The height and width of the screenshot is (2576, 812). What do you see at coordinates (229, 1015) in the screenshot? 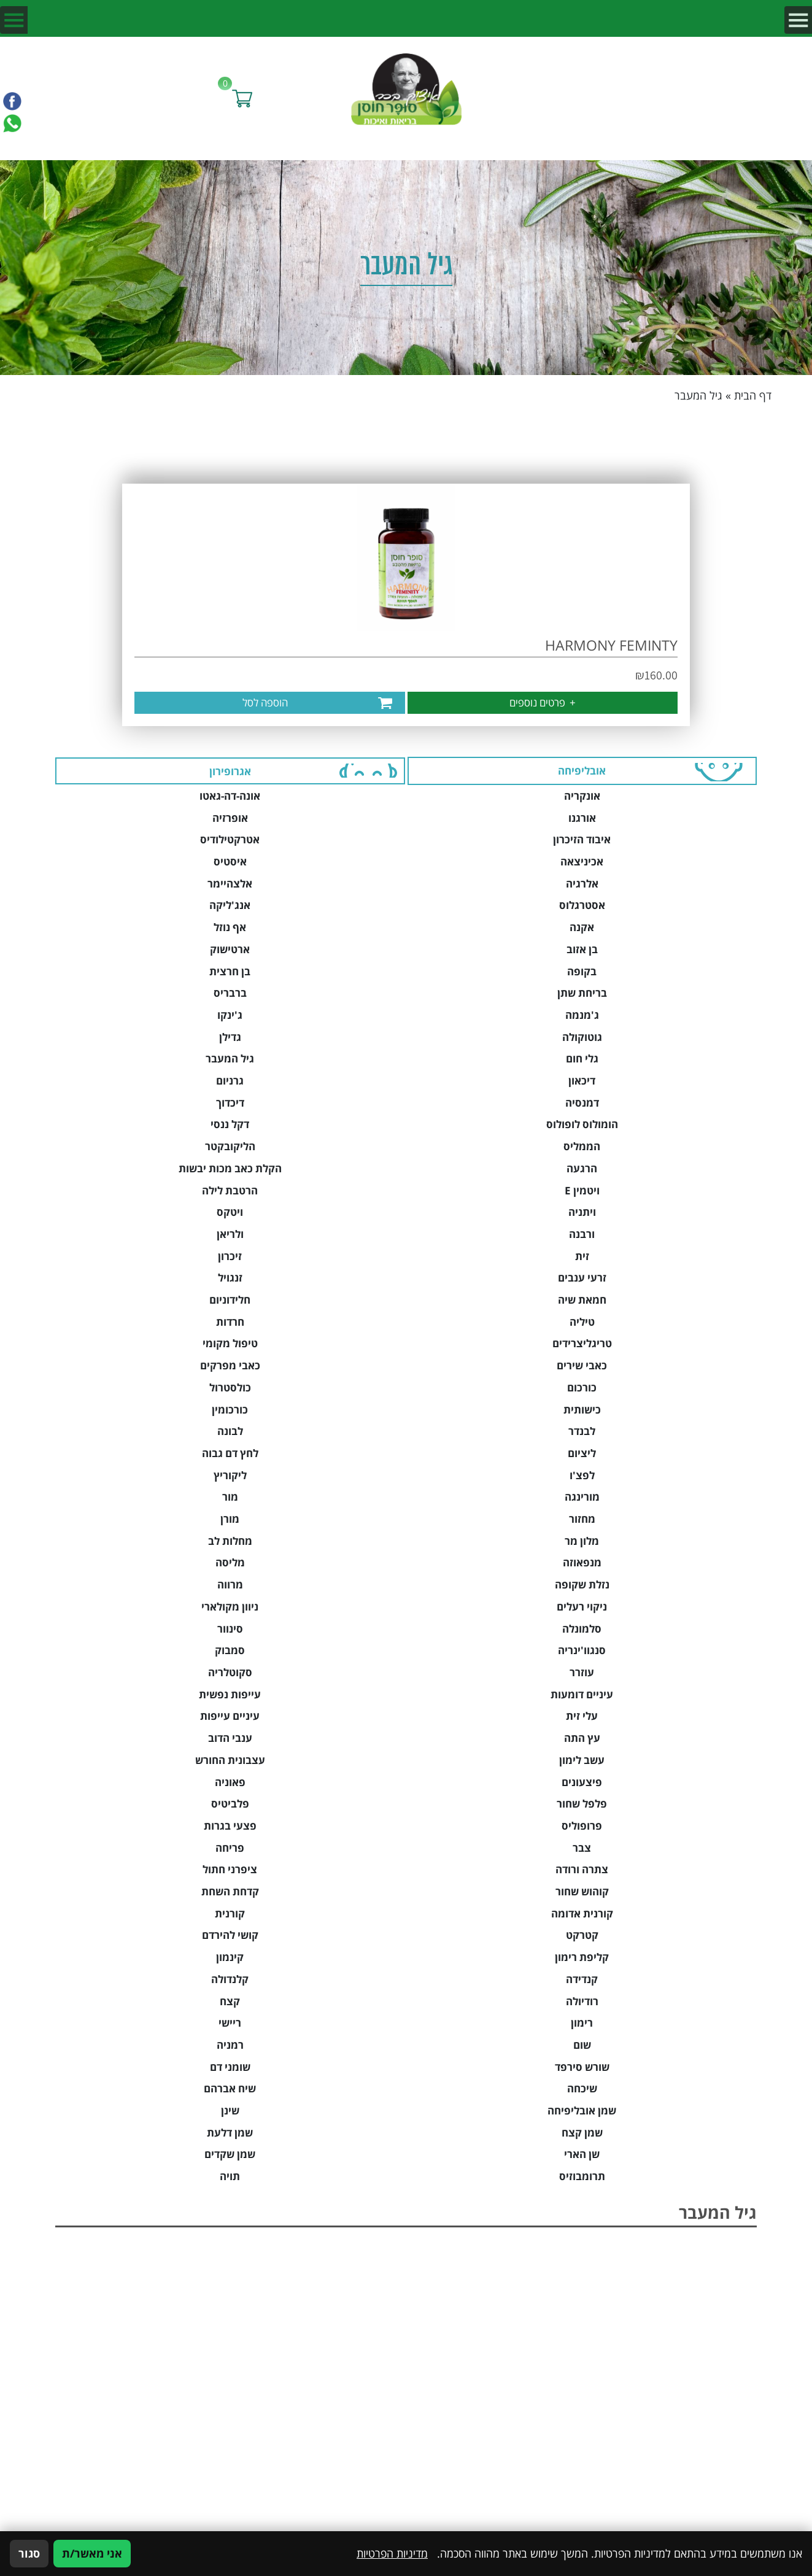
I see `ג'ינקו` at bounding box center [229, 1015].